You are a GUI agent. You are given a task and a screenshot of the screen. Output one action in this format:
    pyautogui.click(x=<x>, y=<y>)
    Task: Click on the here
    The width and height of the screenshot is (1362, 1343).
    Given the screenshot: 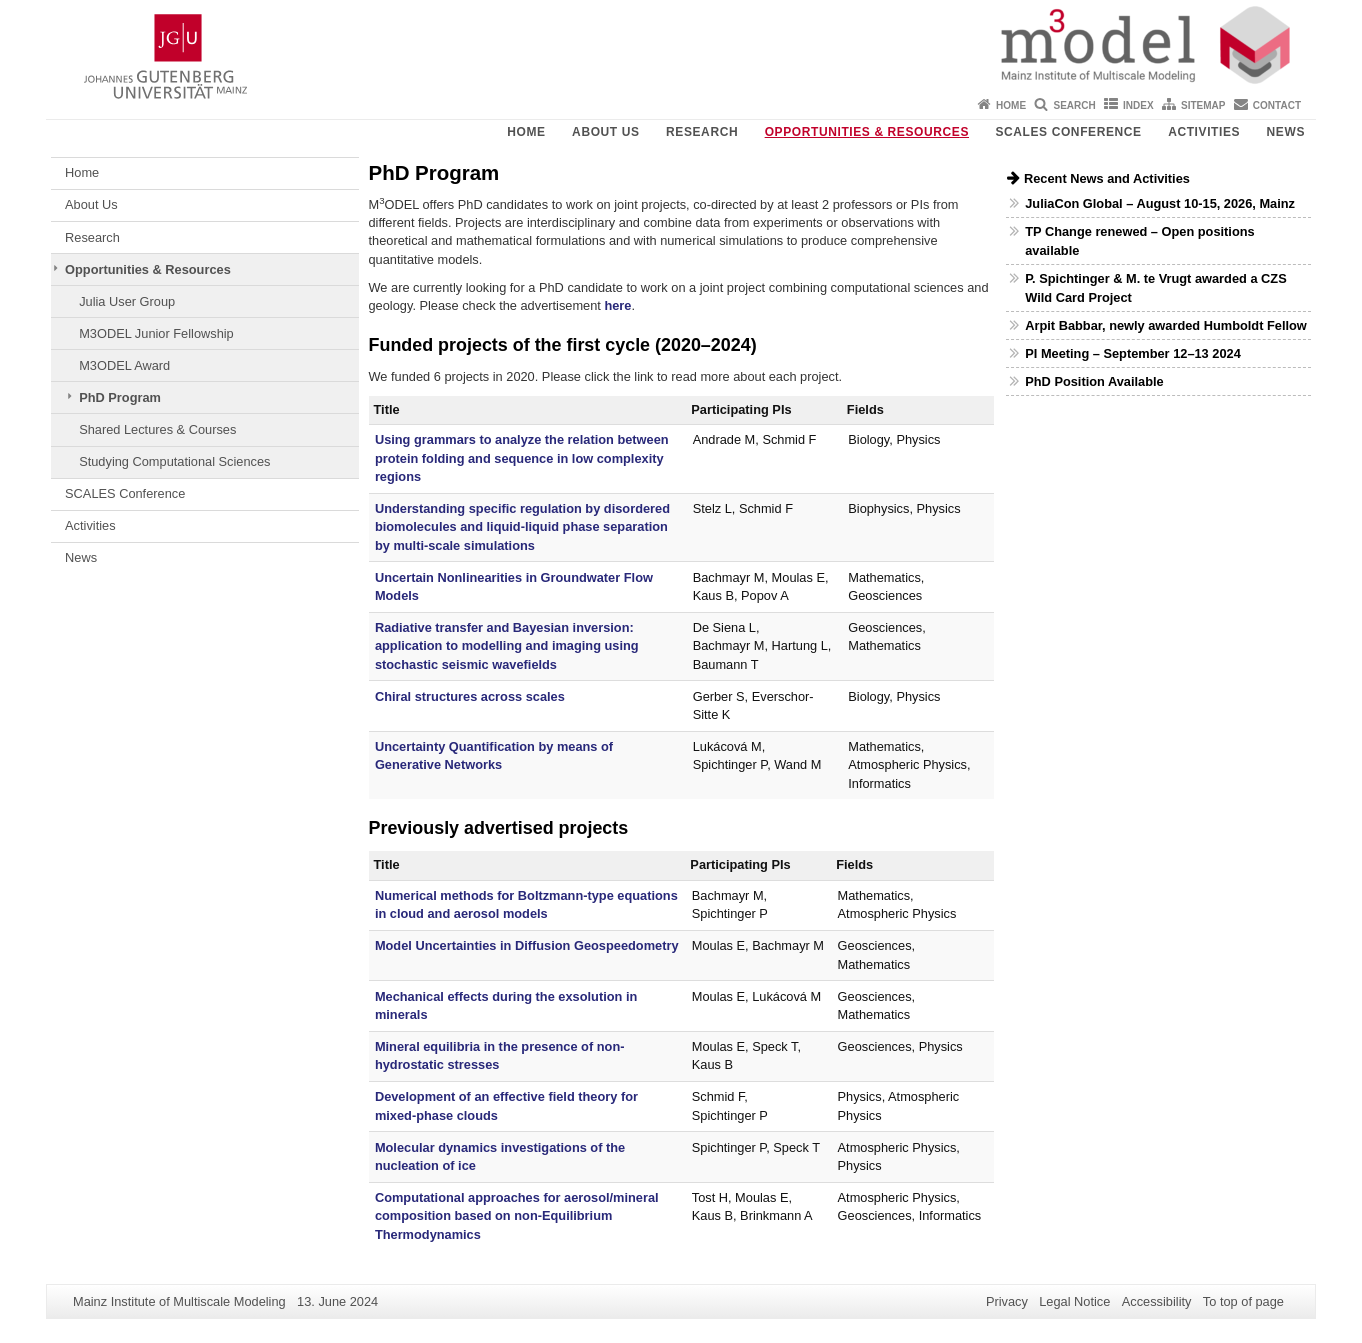 What is the action you would take?
    pyautogui.click(x=617, y=305)
    